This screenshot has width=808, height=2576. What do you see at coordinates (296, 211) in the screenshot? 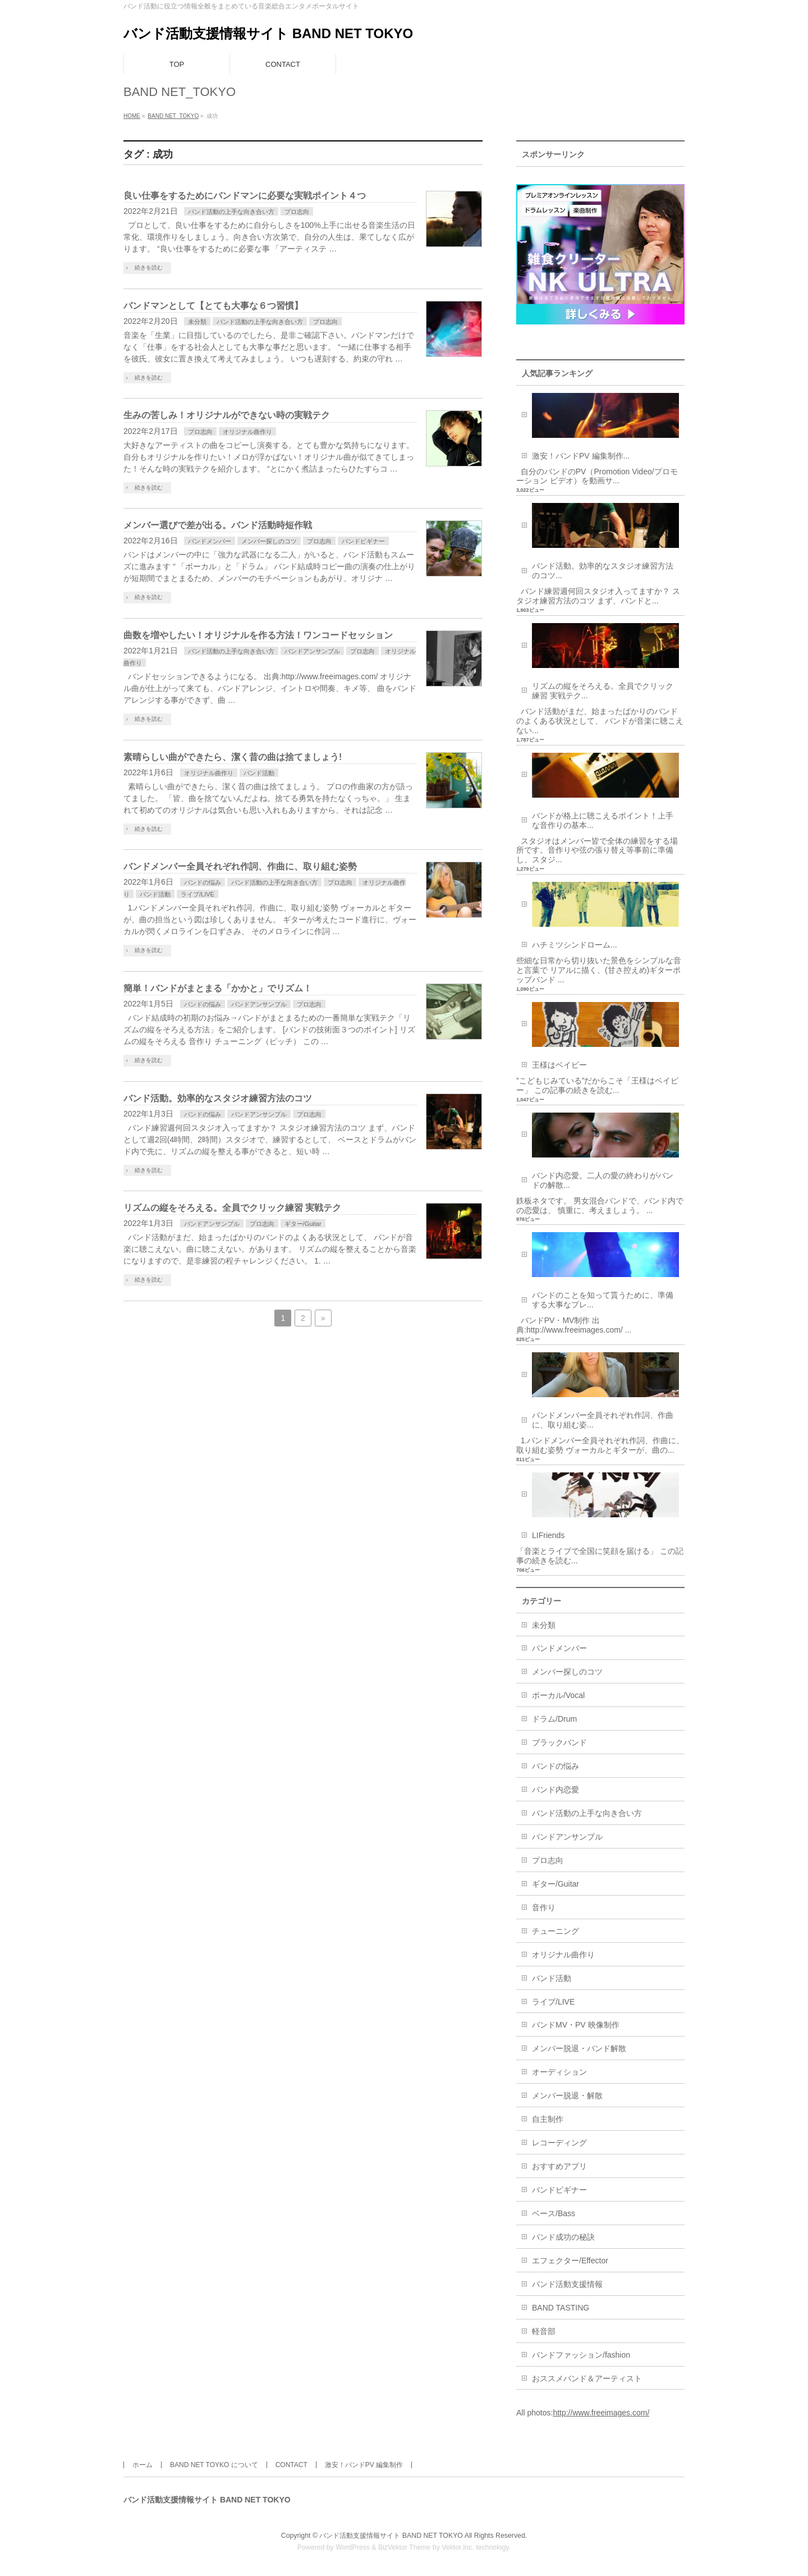
I see `プロ志向` at bounding box center [296, 211].